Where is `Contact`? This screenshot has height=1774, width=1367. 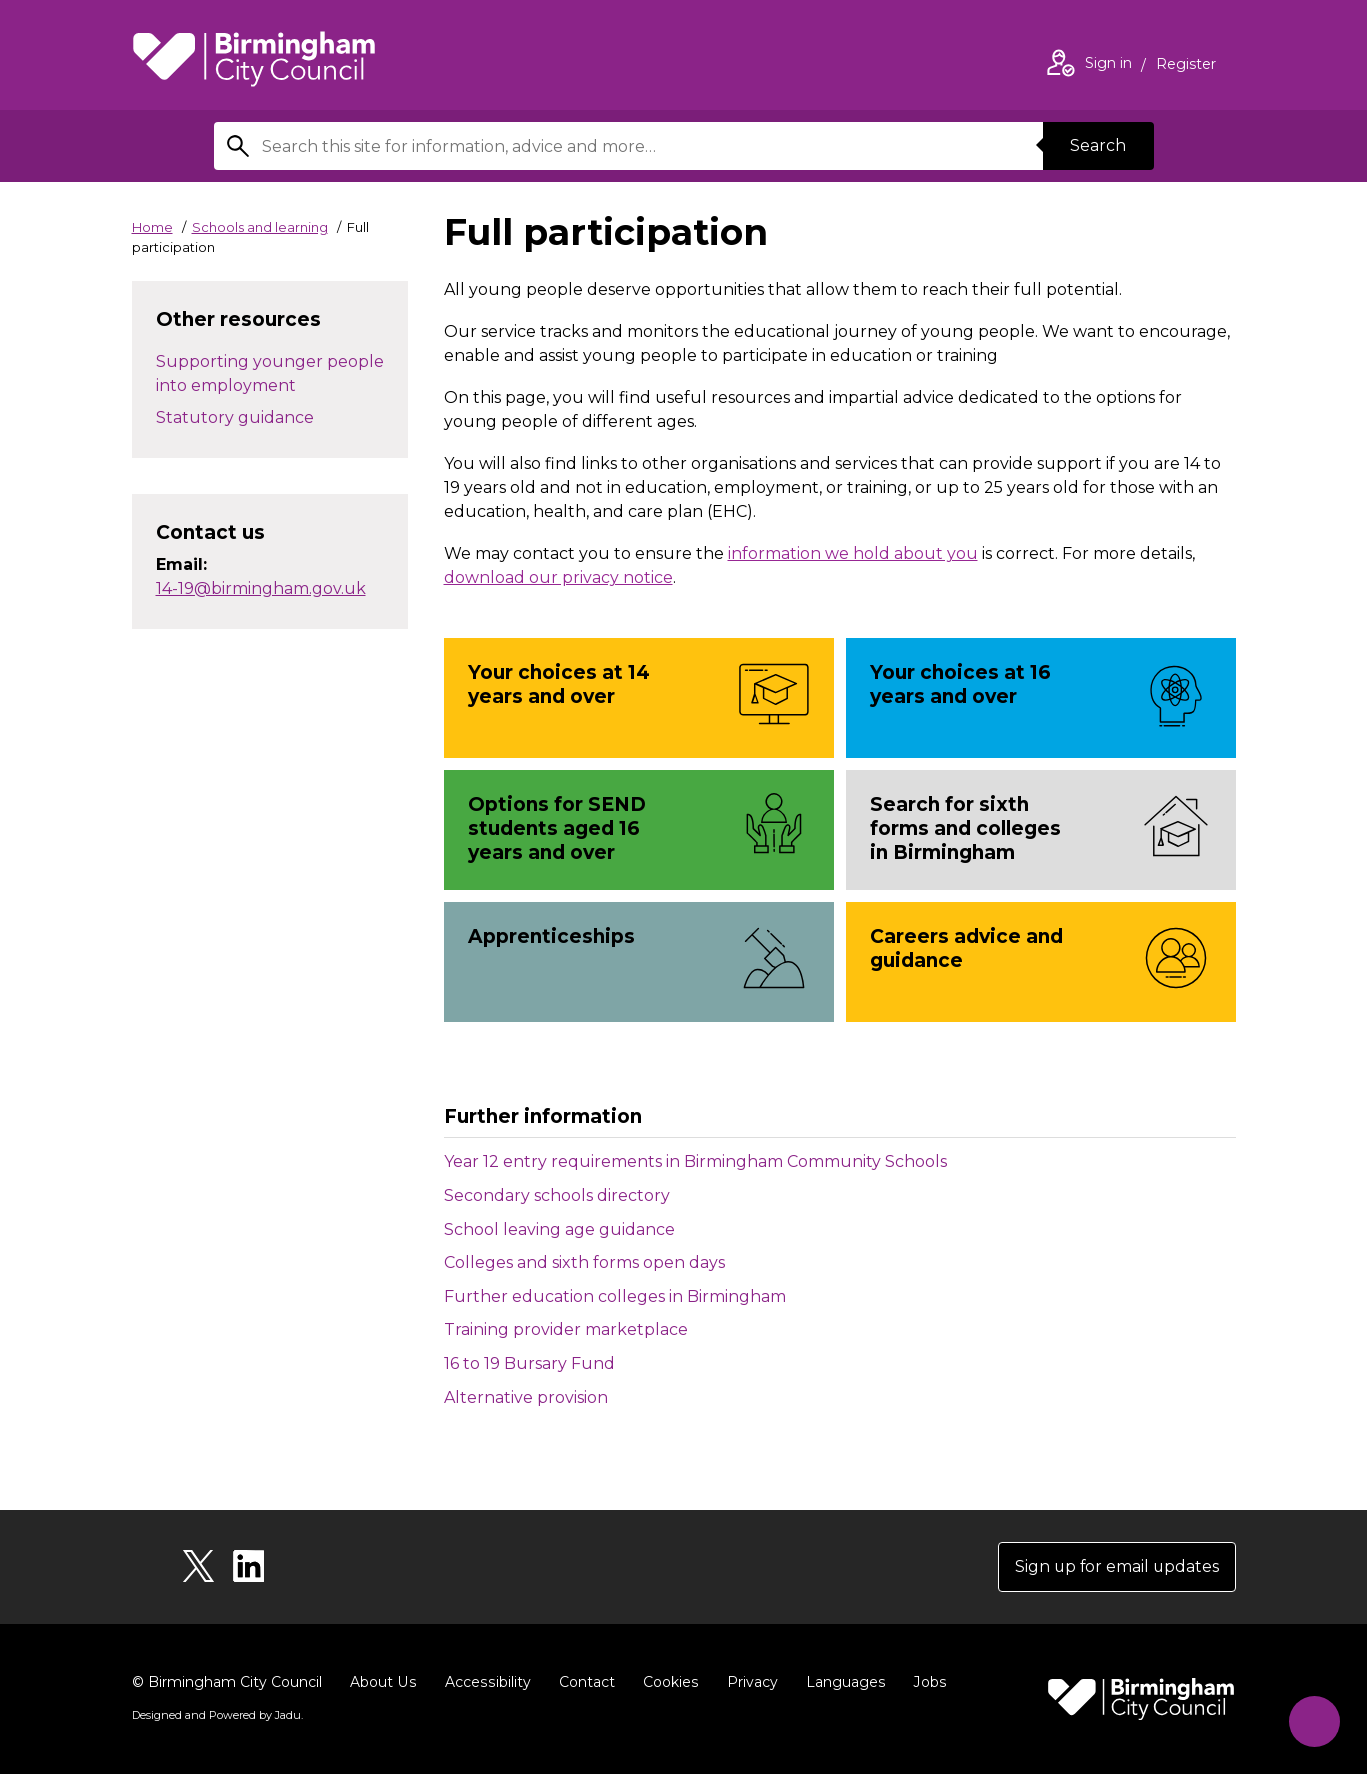
Contact is located at coordinates (583, 1682).